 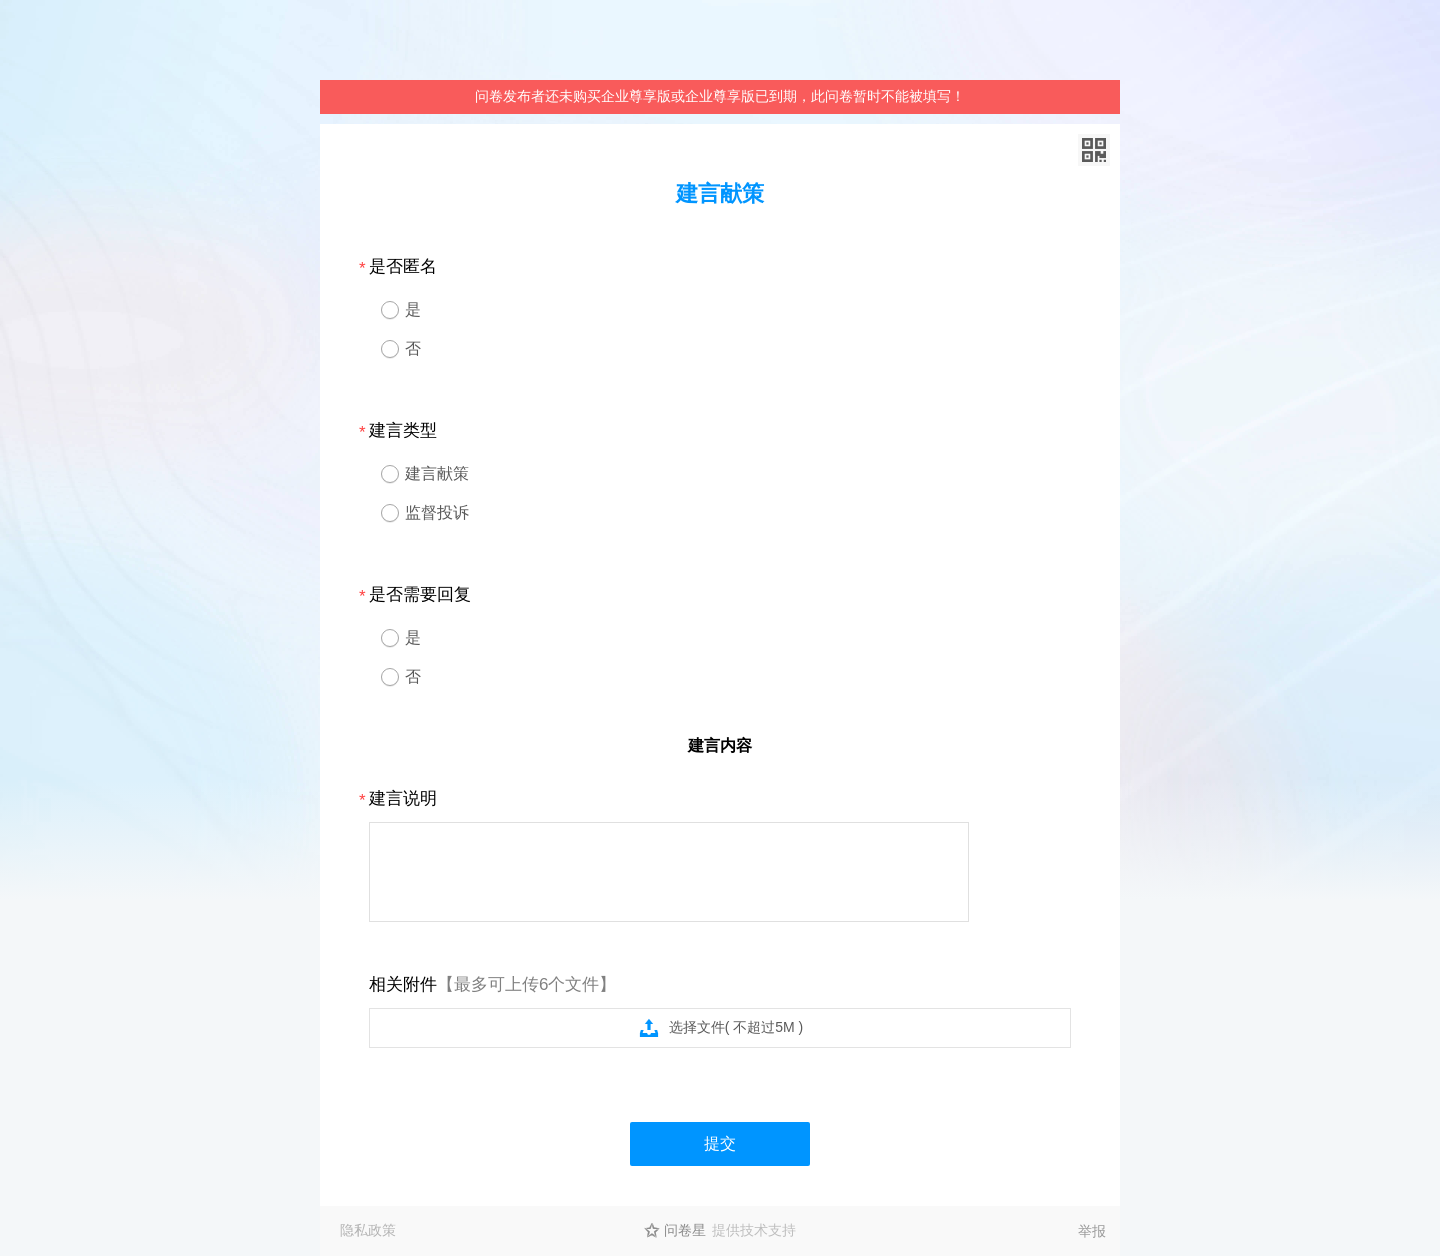 I want to click on 隐私政策, so click(x=368, y=1230).